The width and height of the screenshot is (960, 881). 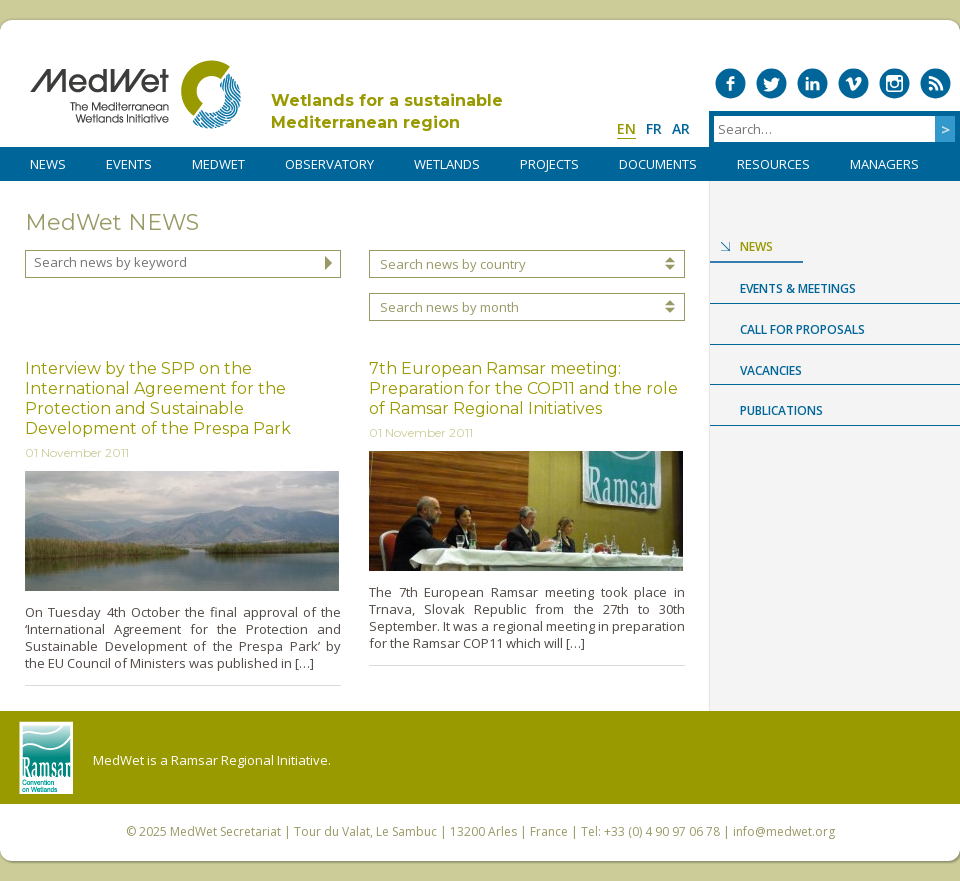 I want to click on Medwet on Vimeo, so click(x=853, y=83).